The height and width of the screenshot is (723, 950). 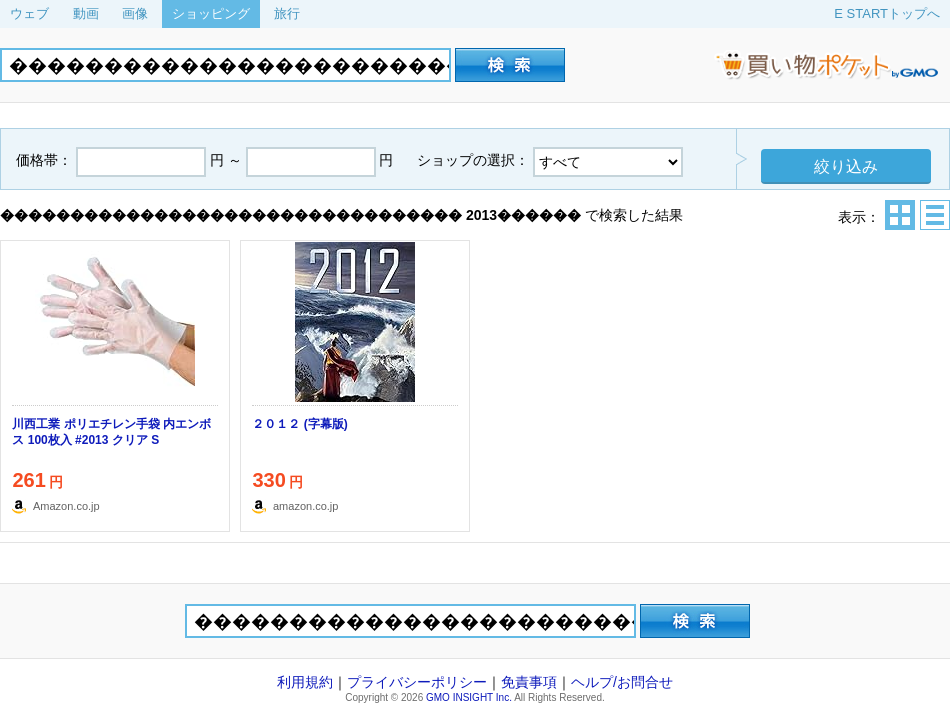 I want to click on 利用規約, so click(x=305, y=682).